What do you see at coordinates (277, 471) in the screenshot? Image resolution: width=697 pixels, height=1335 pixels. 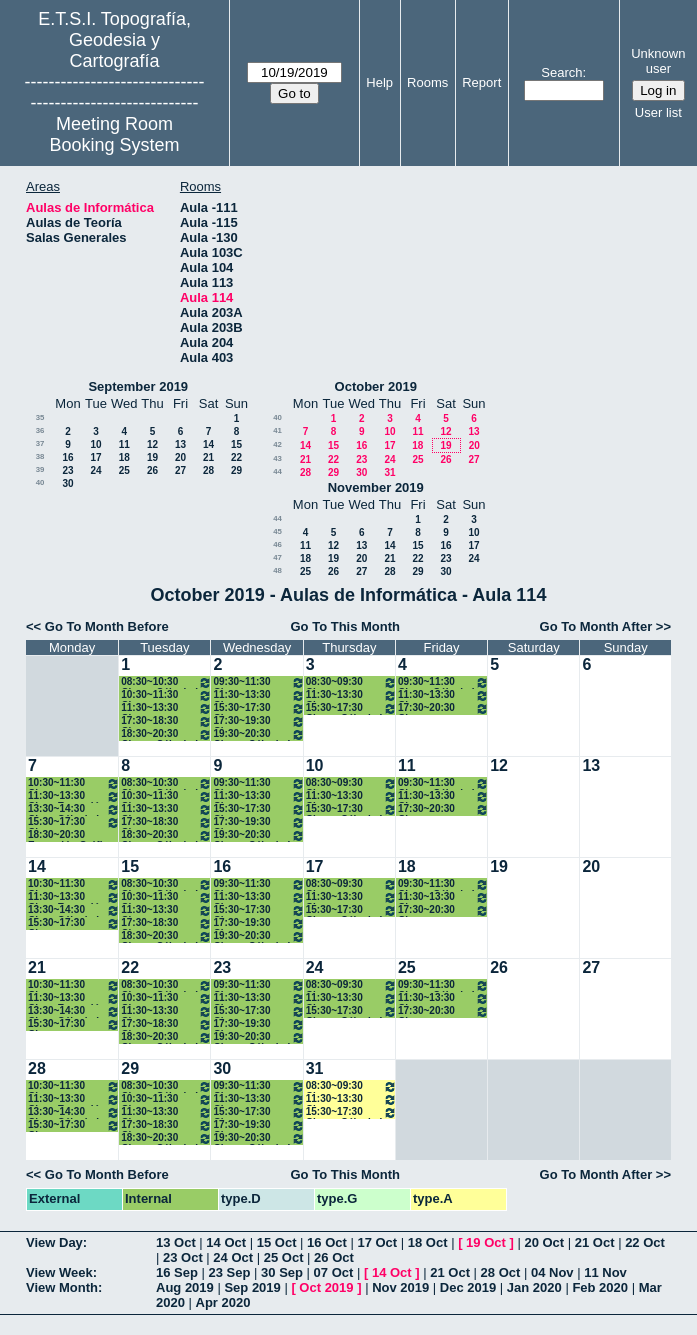 I see `44` at bounding box center [277, 471].